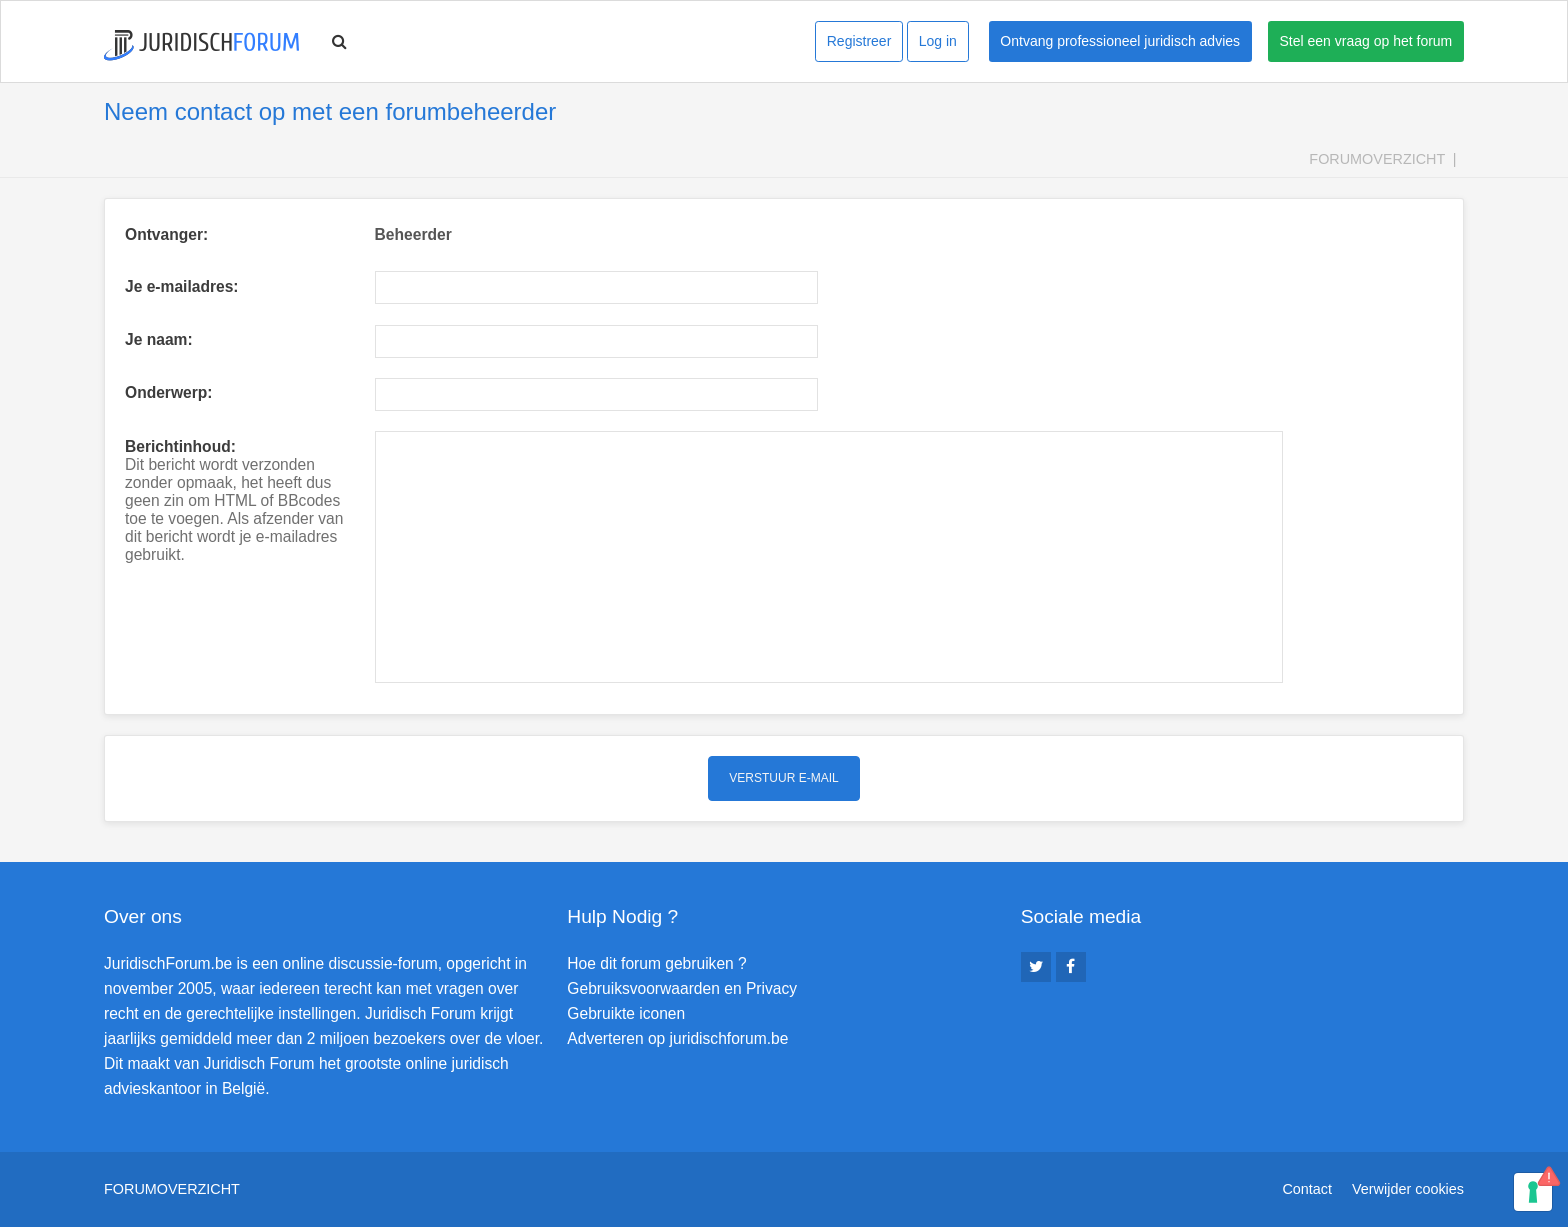 The height and width of the screenshot is (1227, 1568). I want to click on Forumoverzicht, so click(1377, 159).